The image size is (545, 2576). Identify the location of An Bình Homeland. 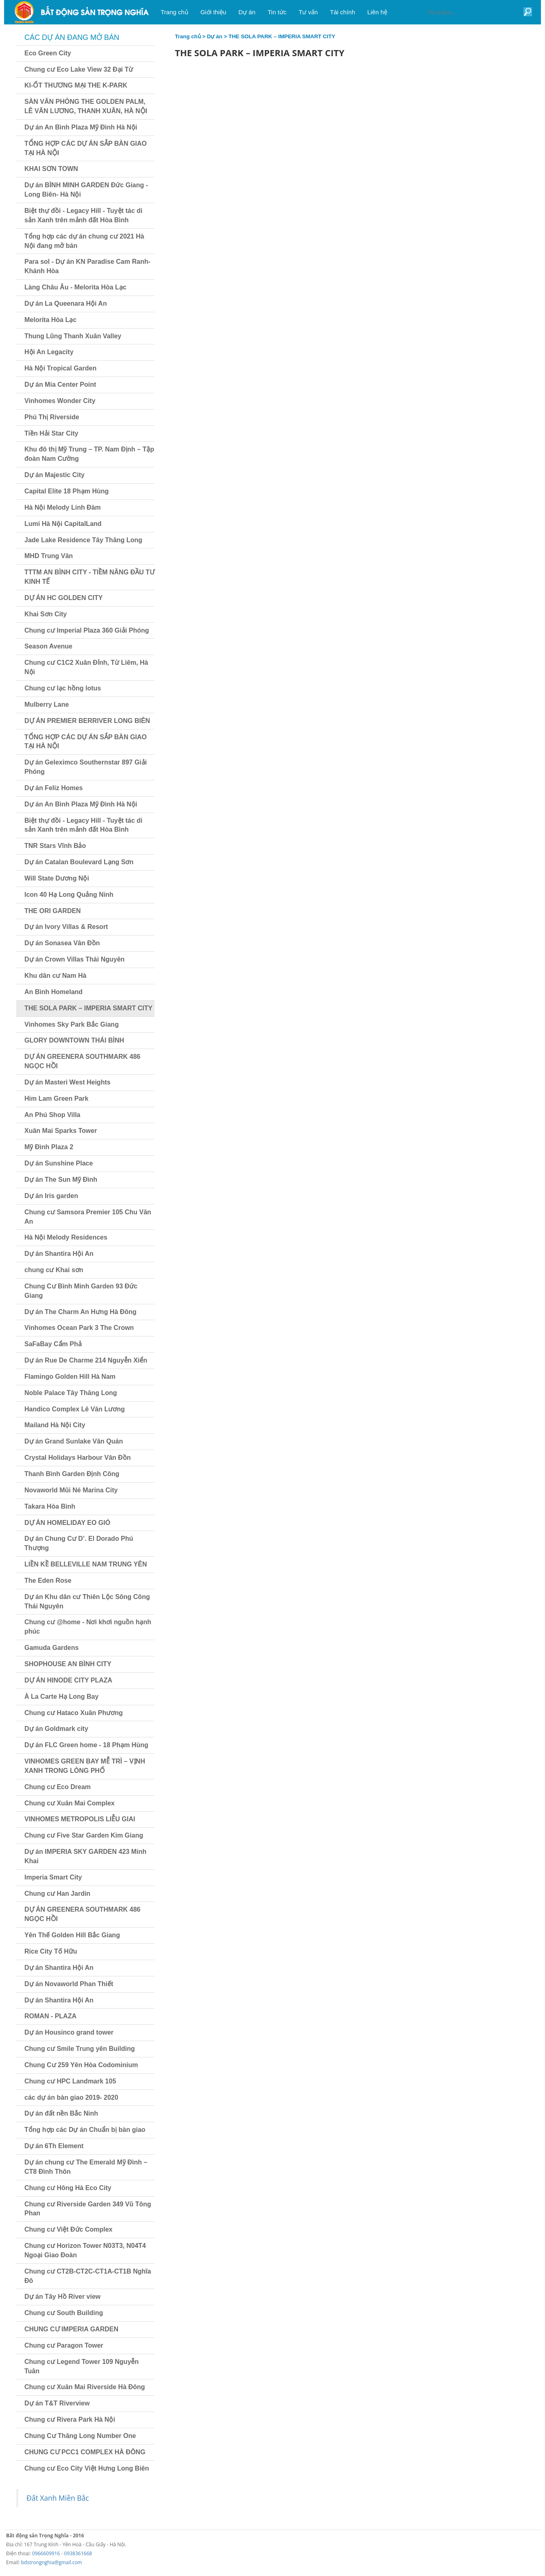
(53, 991).